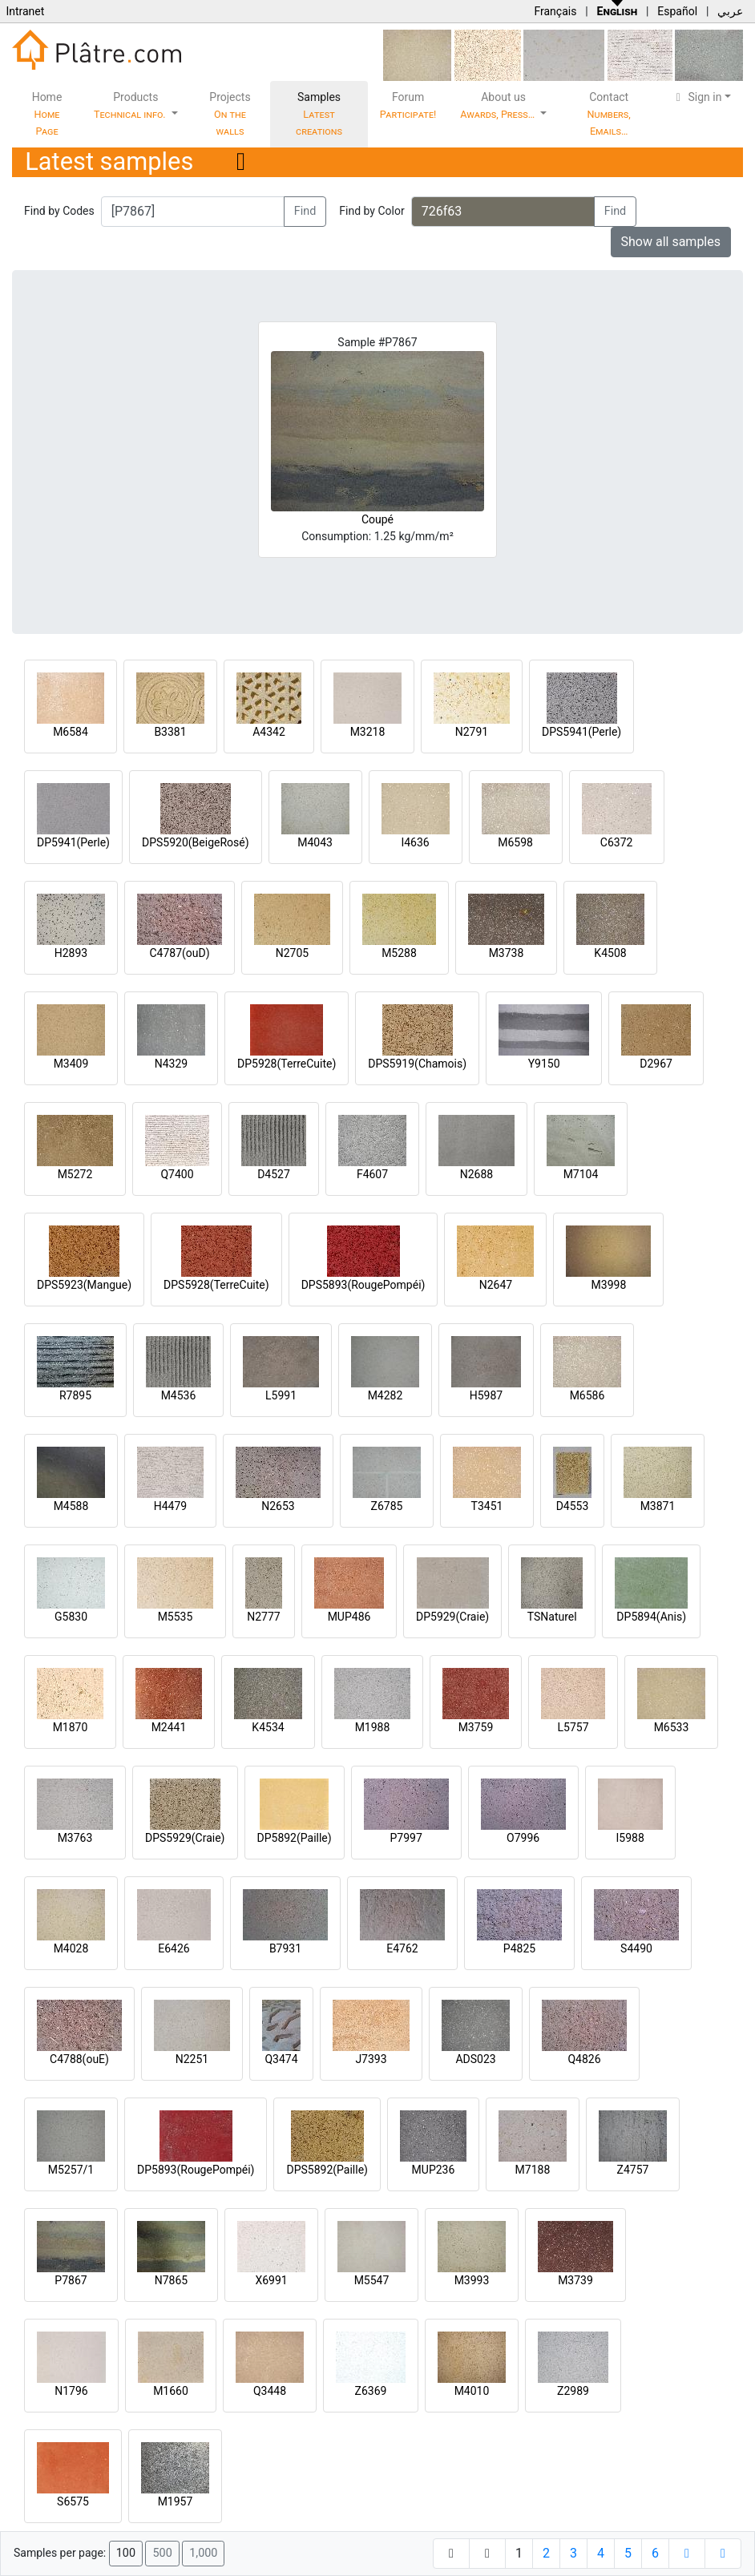 This screenshot has width=755, height=2576. I want to click on M4588, so click(71, 1506).